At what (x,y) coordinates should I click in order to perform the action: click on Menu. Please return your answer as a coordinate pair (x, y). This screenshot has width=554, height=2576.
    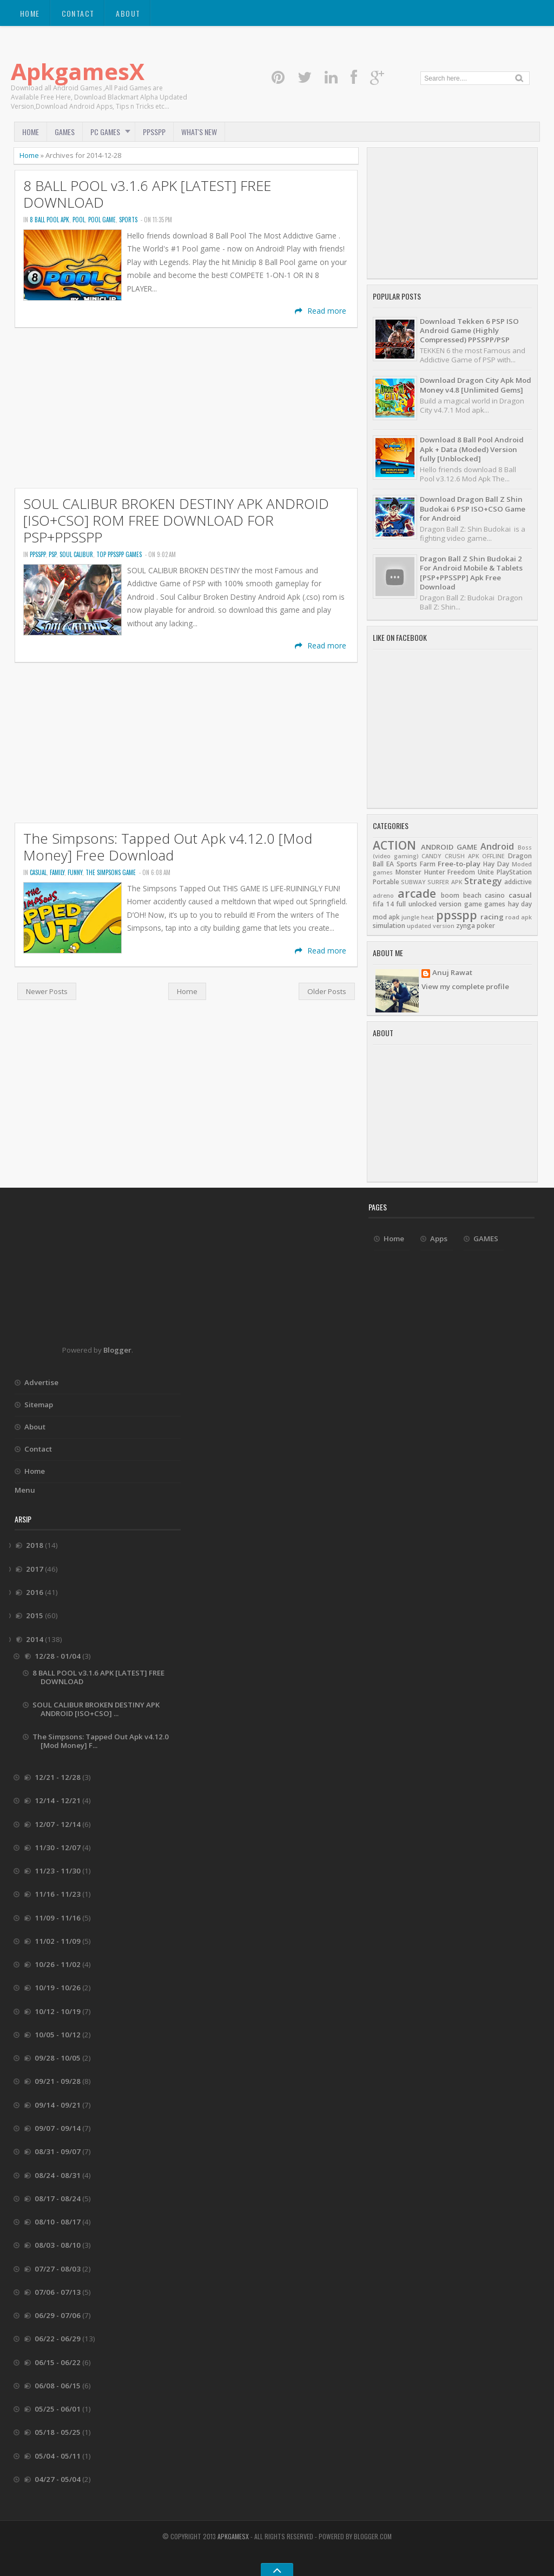
    Looking at the image, I should click on (25, 1490).